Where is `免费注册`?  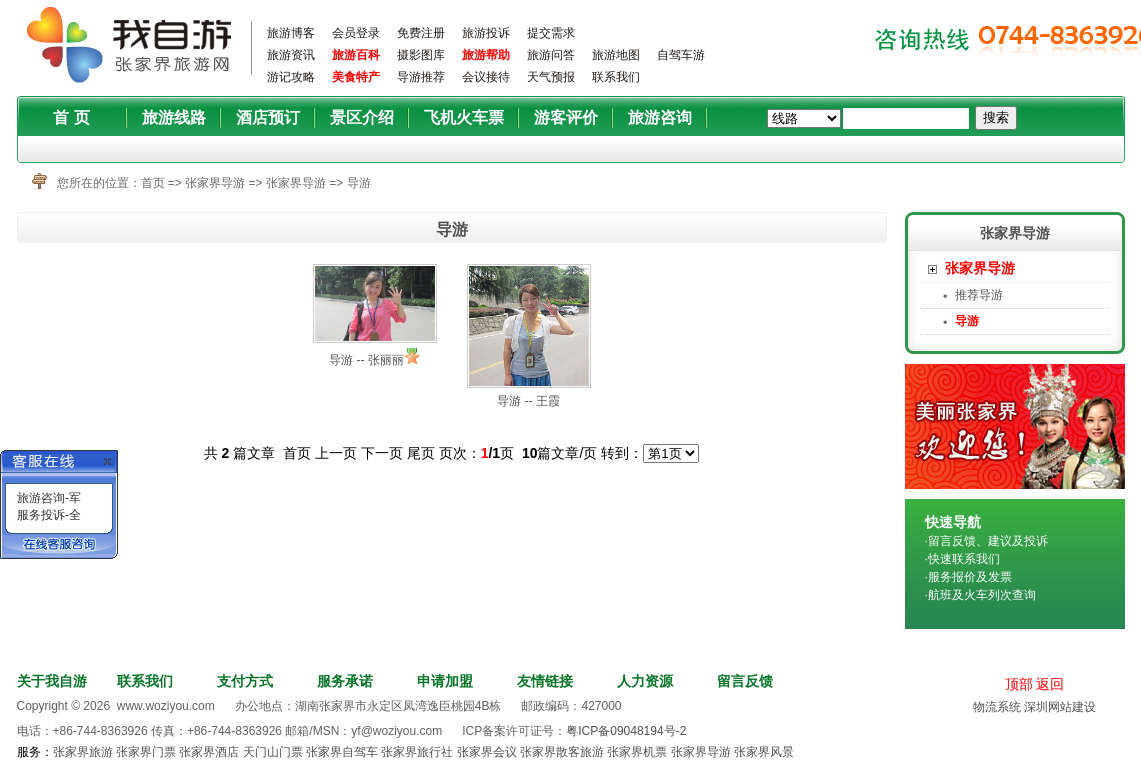 免费注册 is located at coordinates (421, 33).